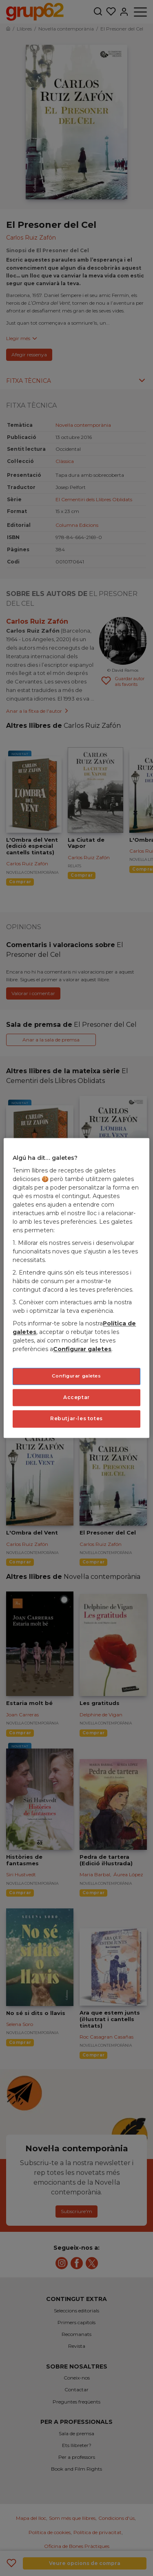 The image size is (153, 2576). I want to click on Rebutjar-les totes, so click(76, 1419).